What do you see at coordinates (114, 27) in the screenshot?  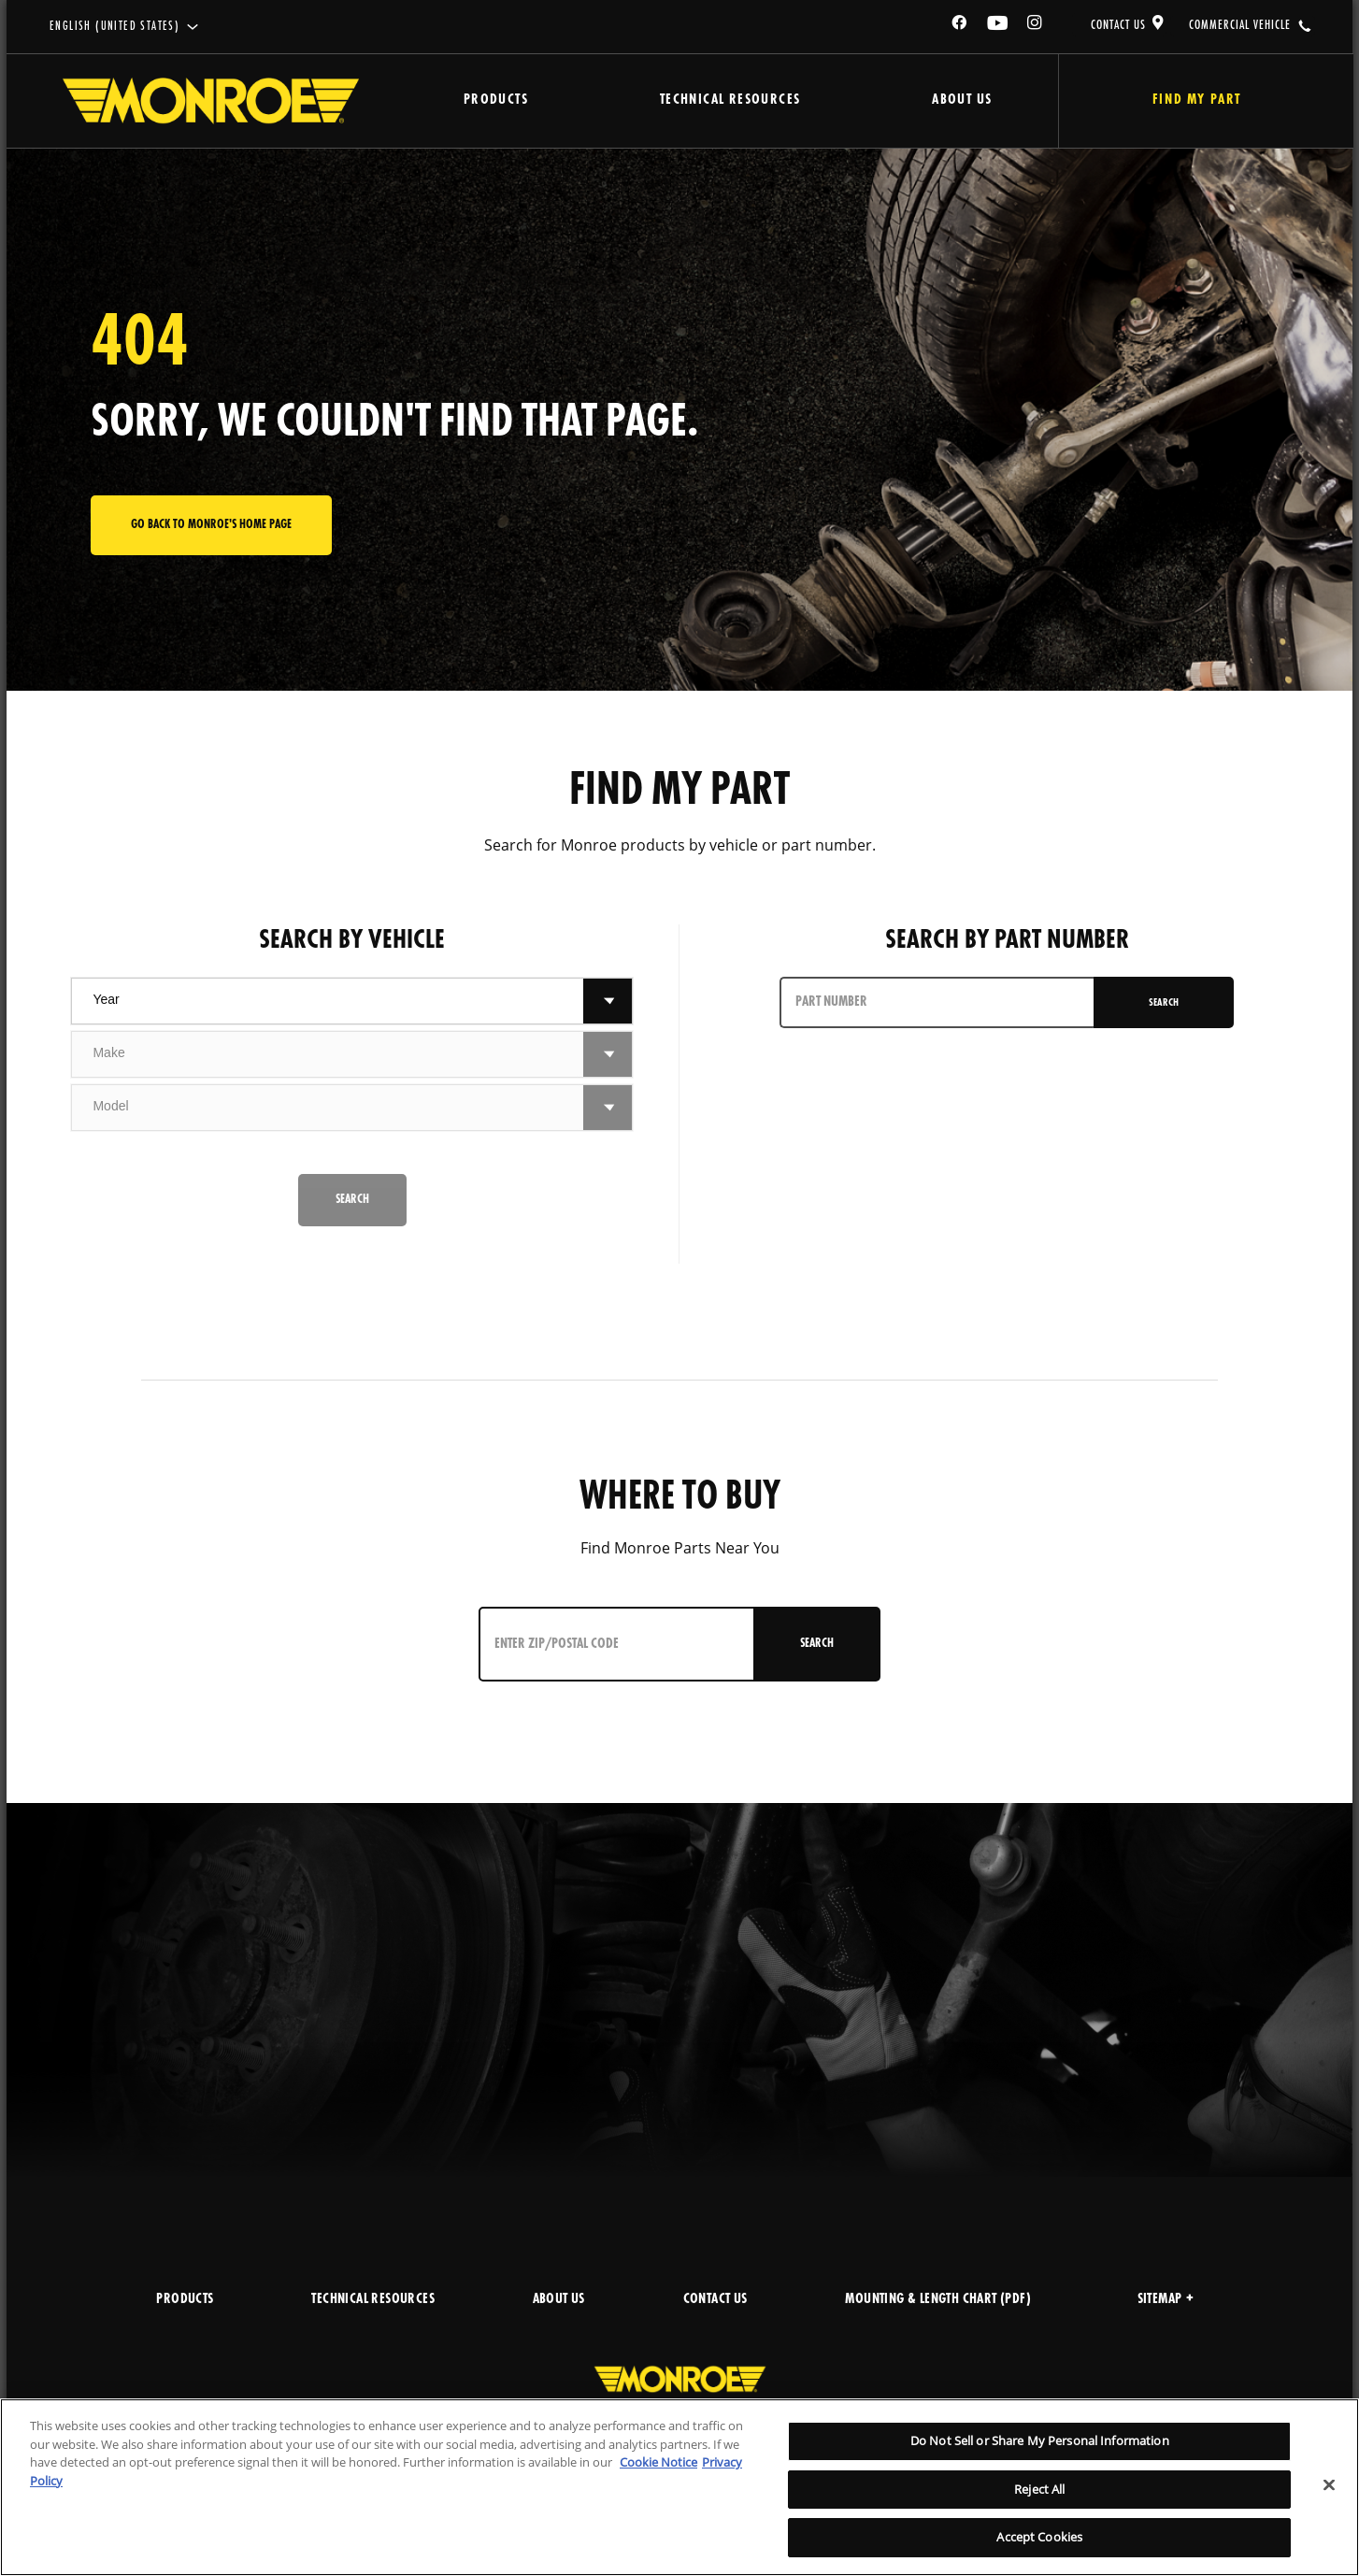 I see `English (United States)` at bounding box center [114, 27].